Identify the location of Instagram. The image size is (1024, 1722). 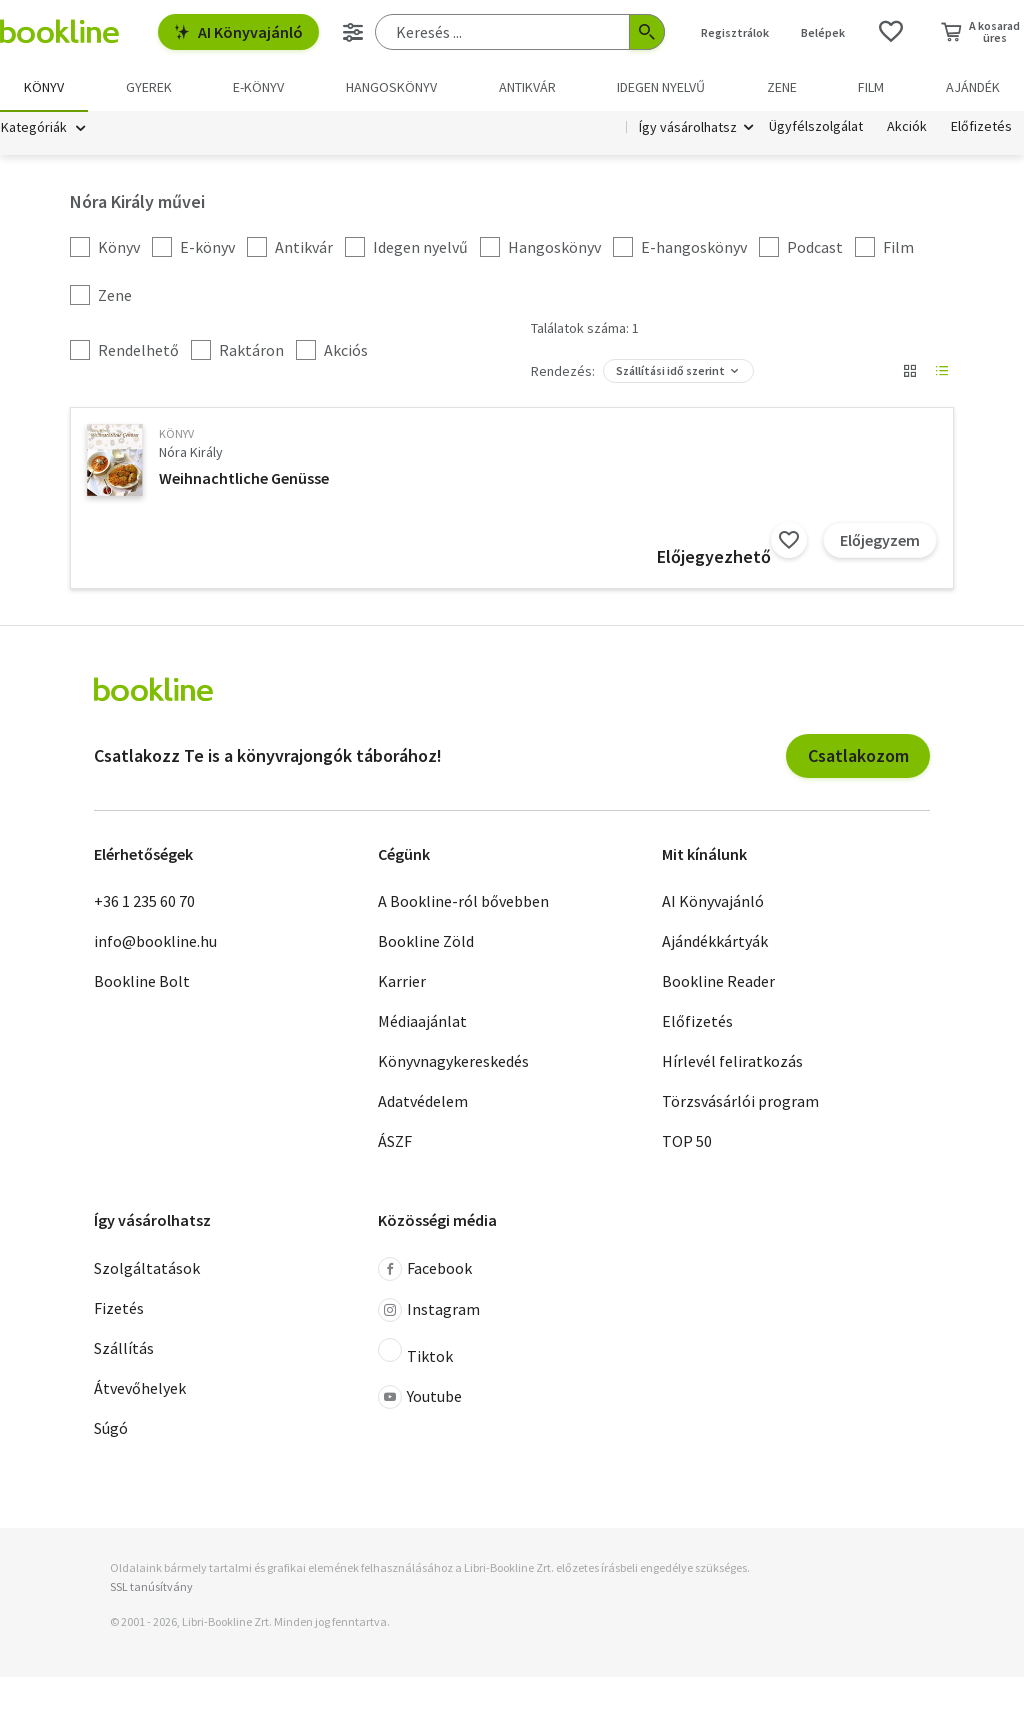
(429, 1311).